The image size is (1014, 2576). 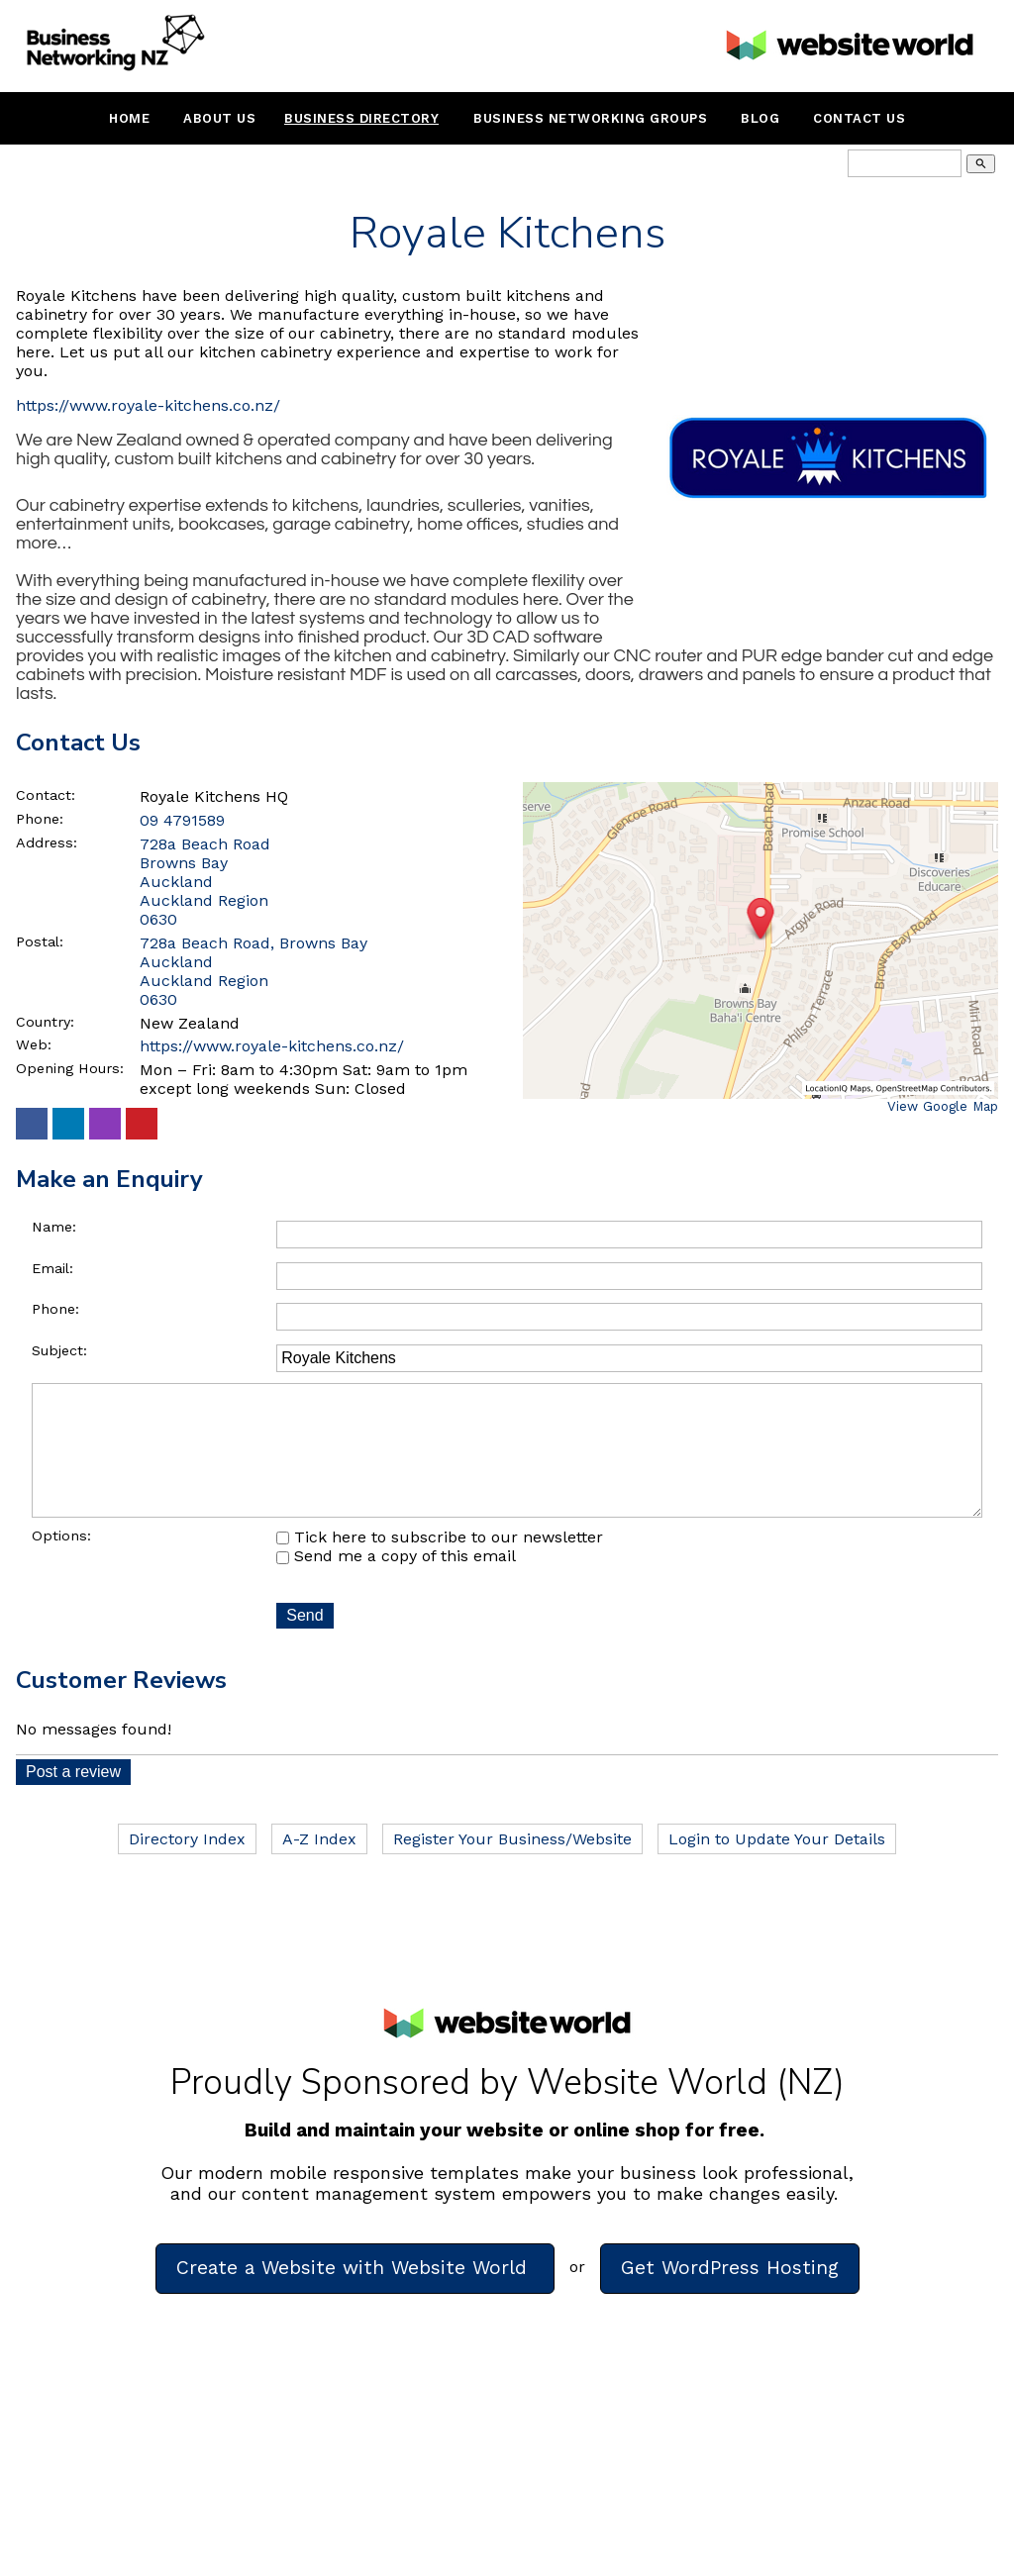 I want to click on Email:, so click(x=52, y=1268).